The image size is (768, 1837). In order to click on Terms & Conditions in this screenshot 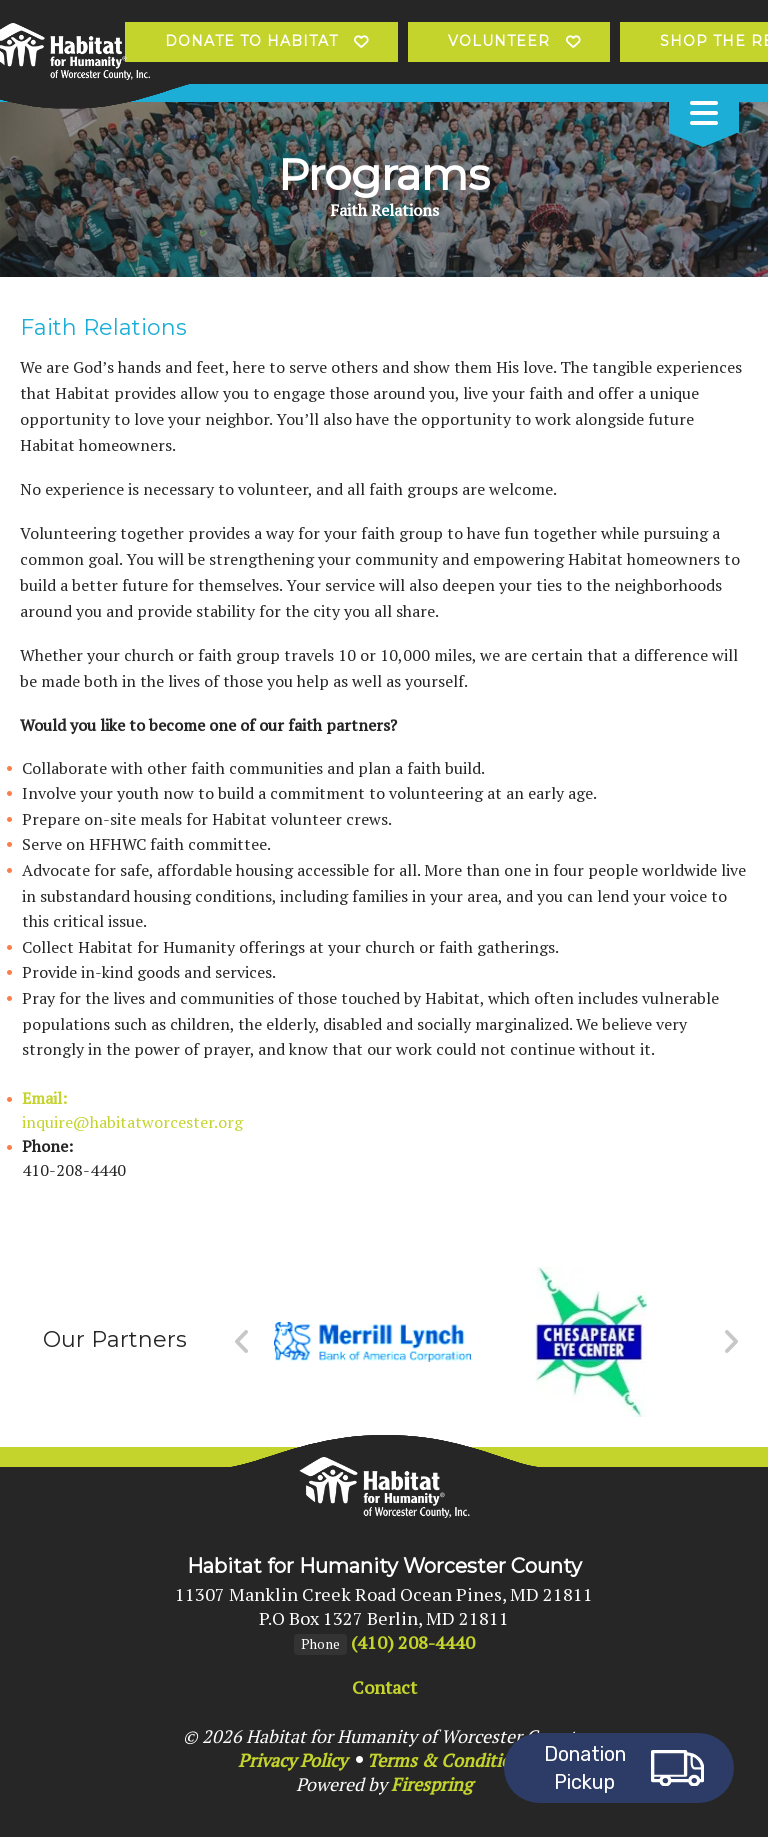, I will do `click(448, 1760)`.